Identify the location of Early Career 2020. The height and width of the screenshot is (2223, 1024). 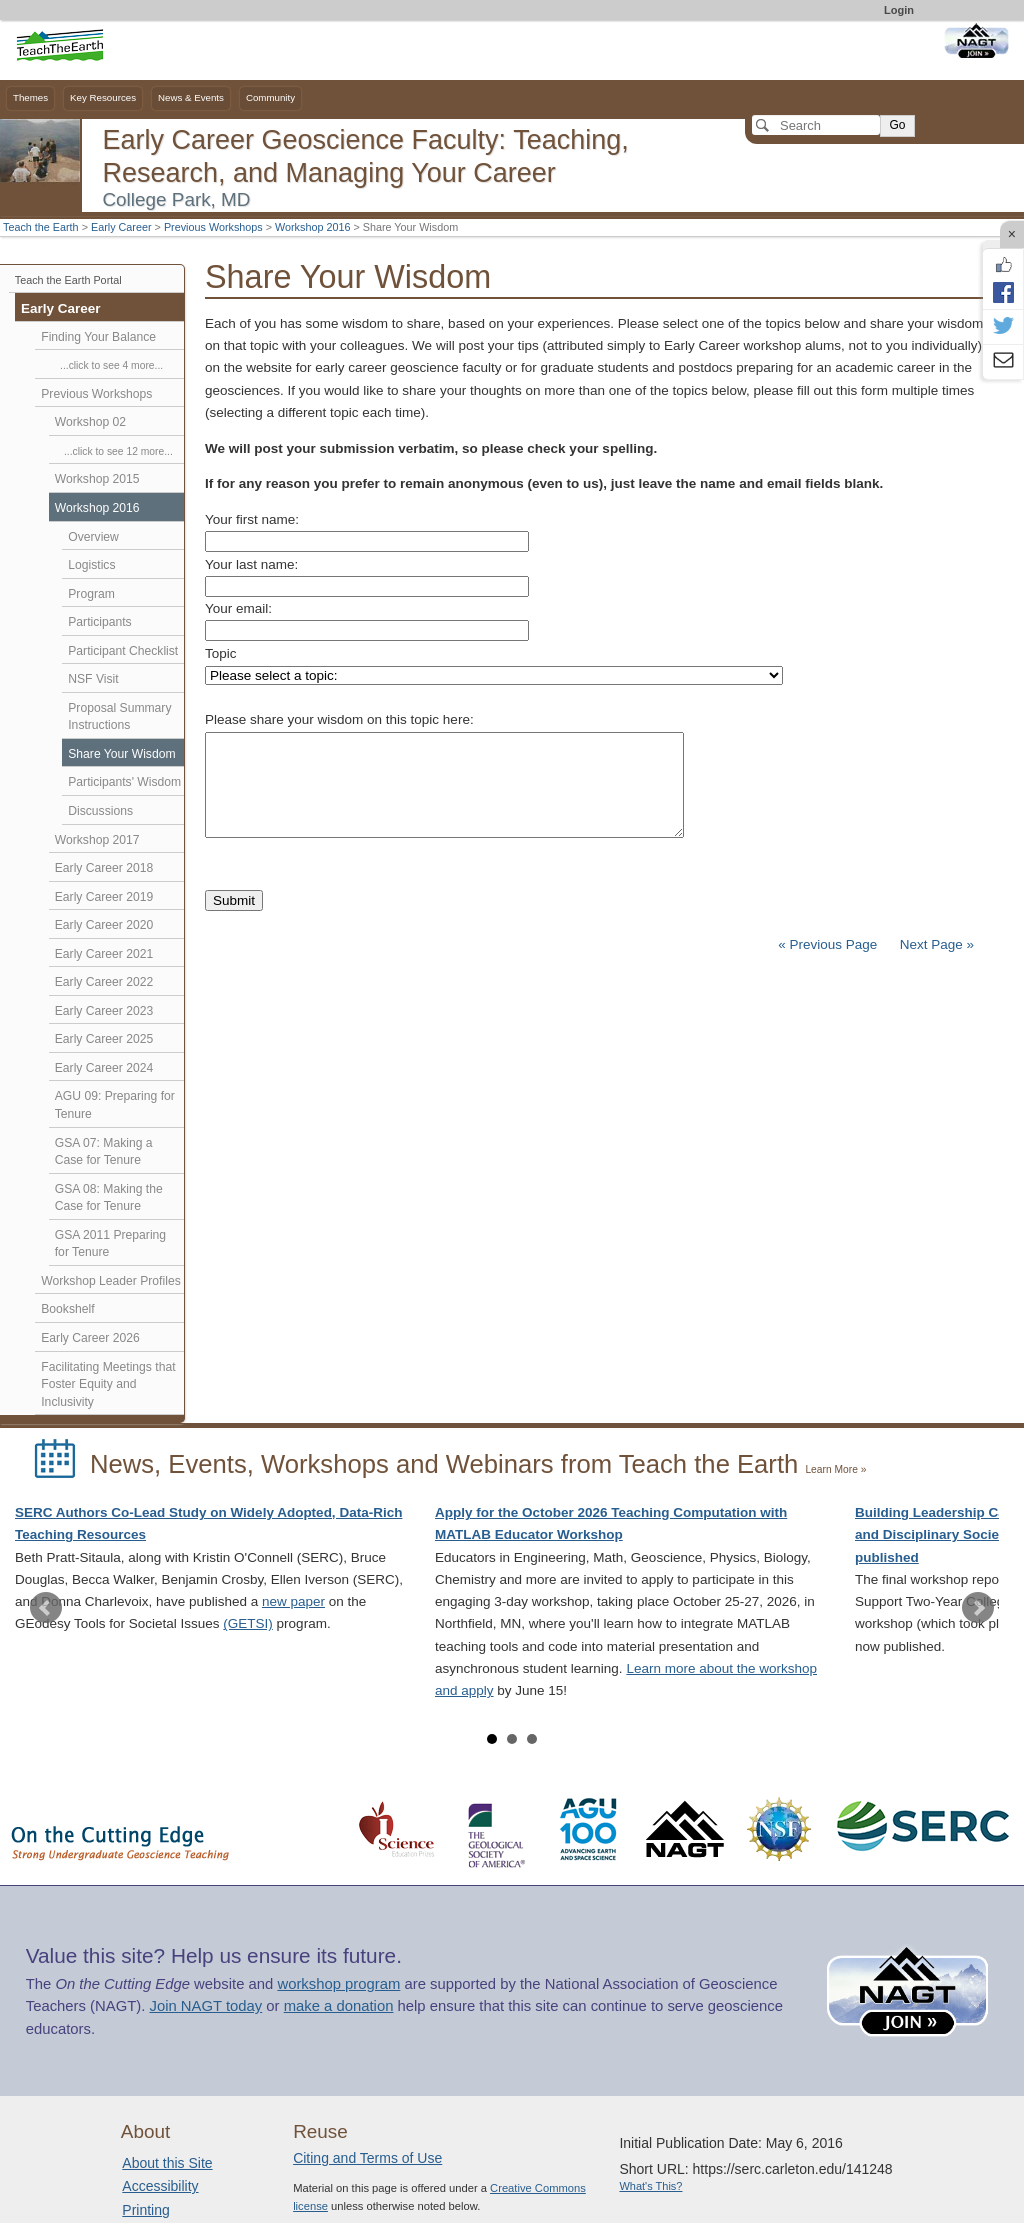
(104, 925).